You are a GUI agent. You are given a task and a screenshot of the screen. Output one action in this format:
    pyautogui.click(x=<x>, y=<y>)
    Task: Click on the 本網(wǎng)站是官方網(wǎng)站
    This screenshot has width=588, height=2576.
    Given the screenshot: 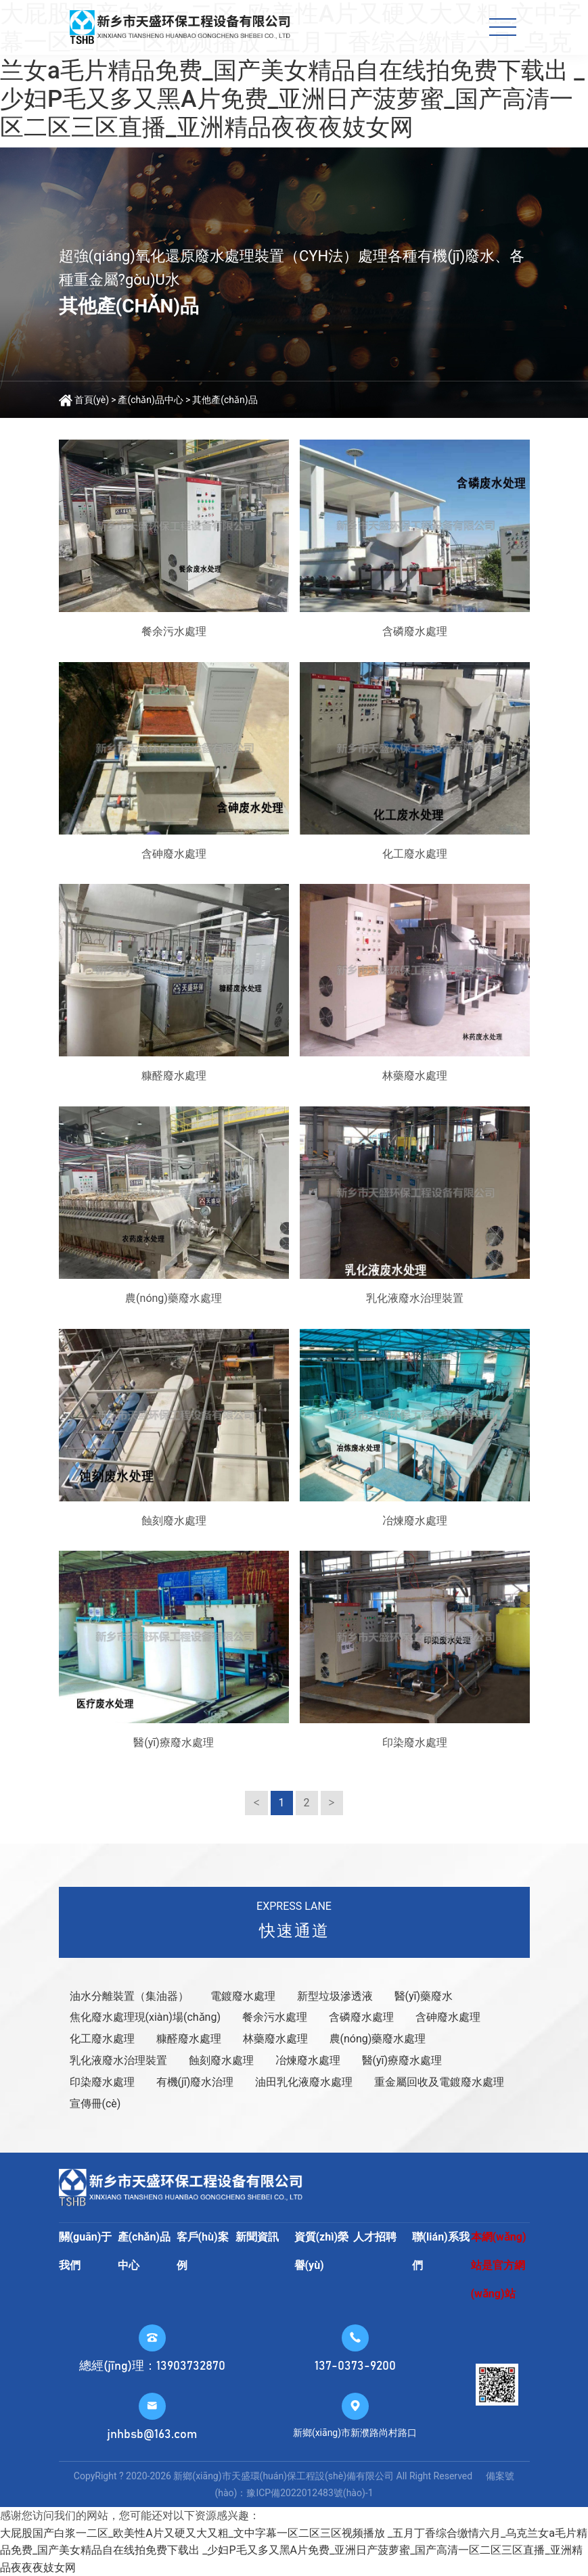 What is the action you would take?
    pyautogui.click(x=498, y=2265)
    